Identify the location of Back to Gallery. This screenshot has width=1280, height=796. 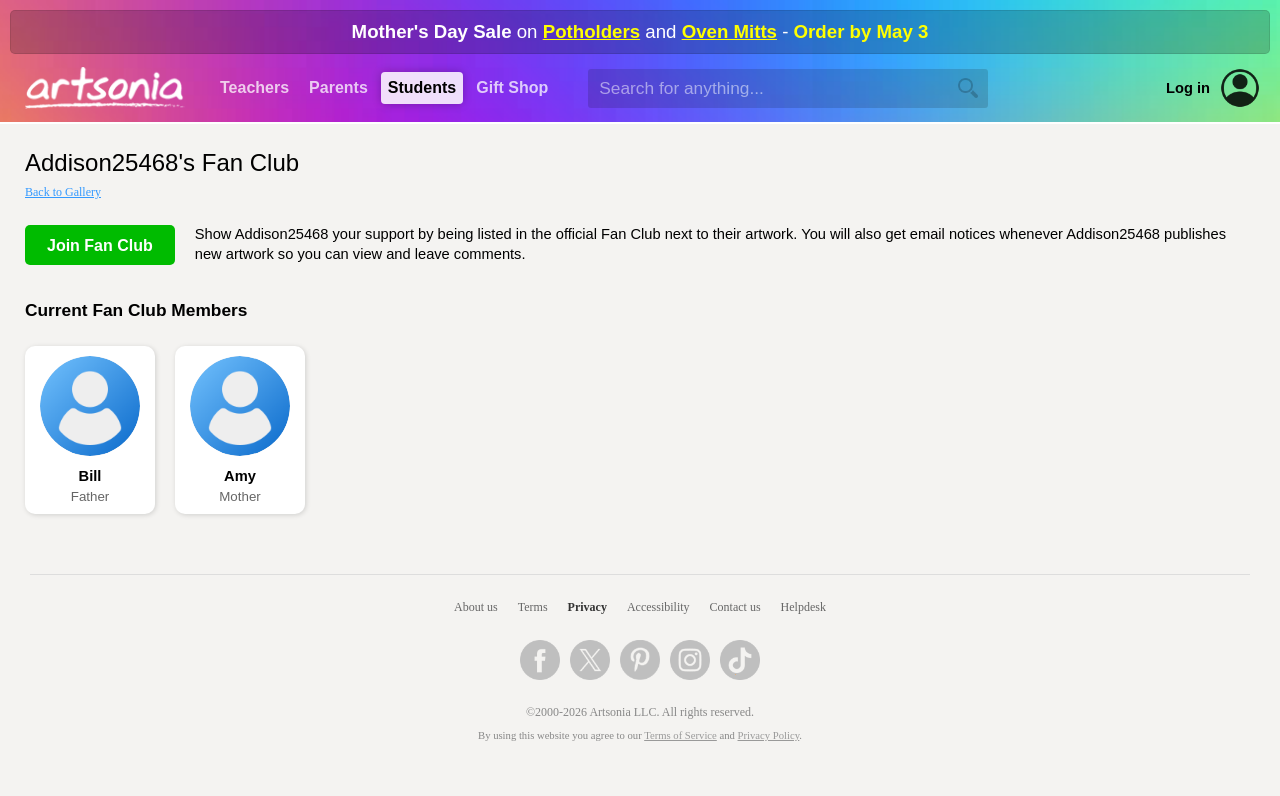
(63, 192).